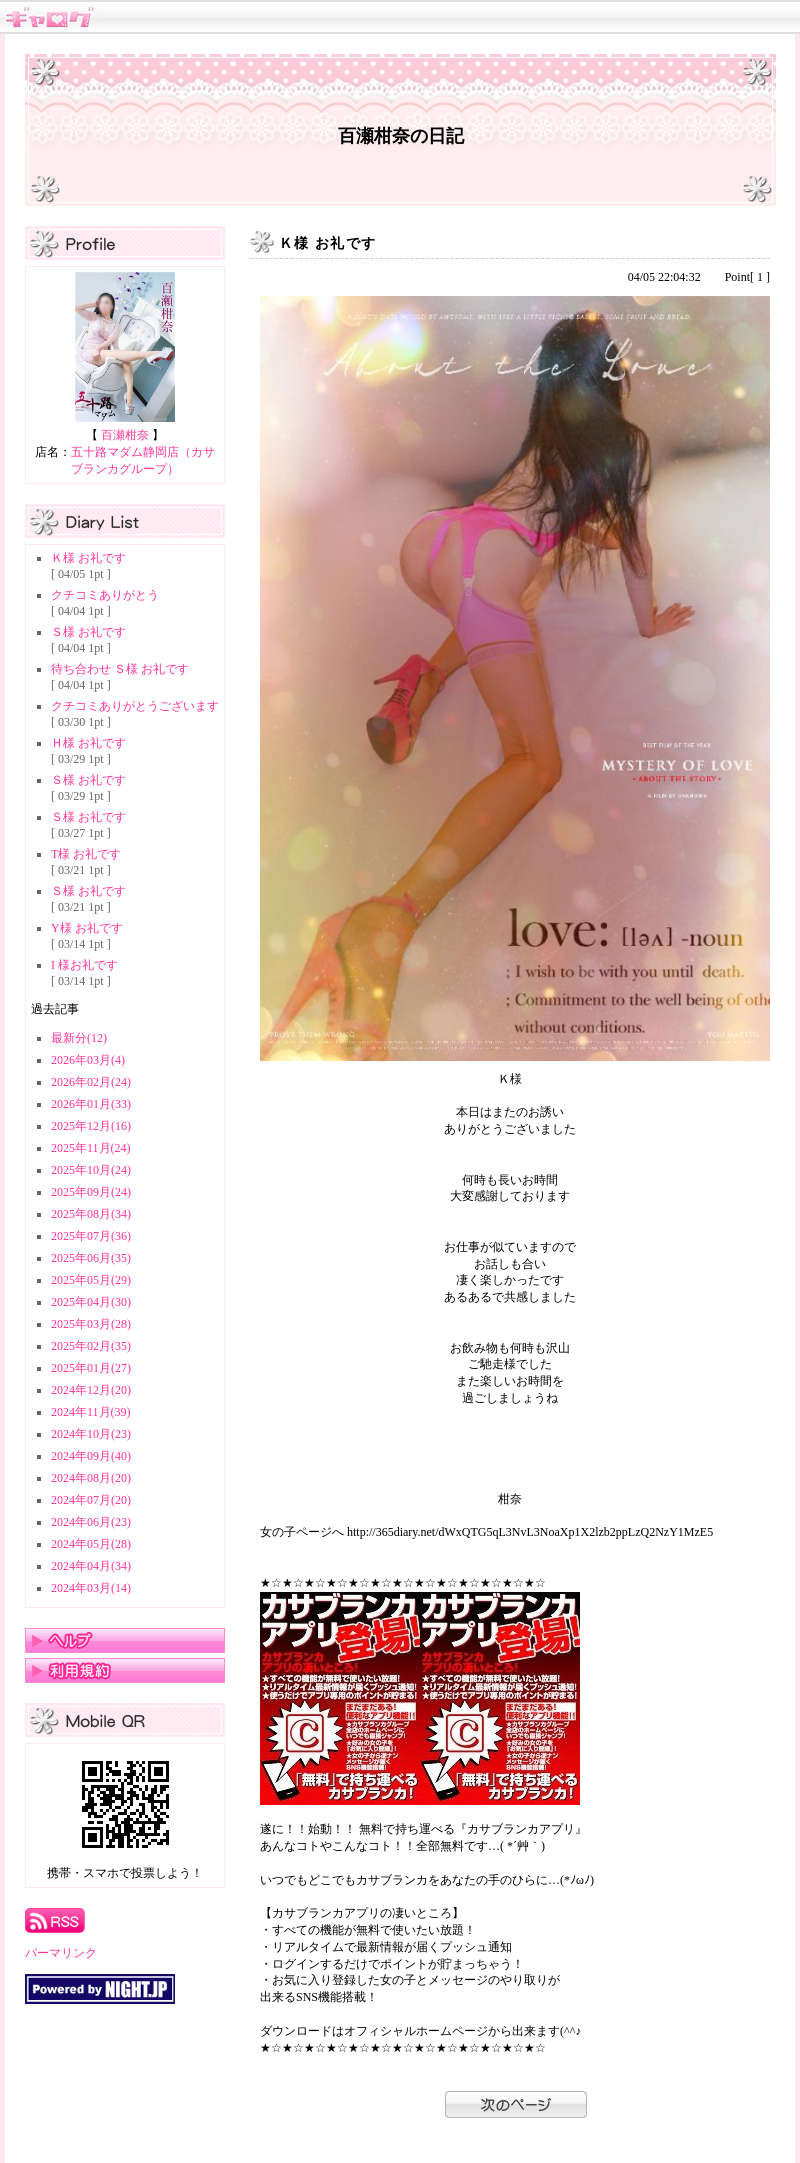 This screenshot has height=2163, width=800. What do you see at coordinates (91, 1368) in the screenshot?
I see `2025年01月(27)` at bounding box center [91, 1368].